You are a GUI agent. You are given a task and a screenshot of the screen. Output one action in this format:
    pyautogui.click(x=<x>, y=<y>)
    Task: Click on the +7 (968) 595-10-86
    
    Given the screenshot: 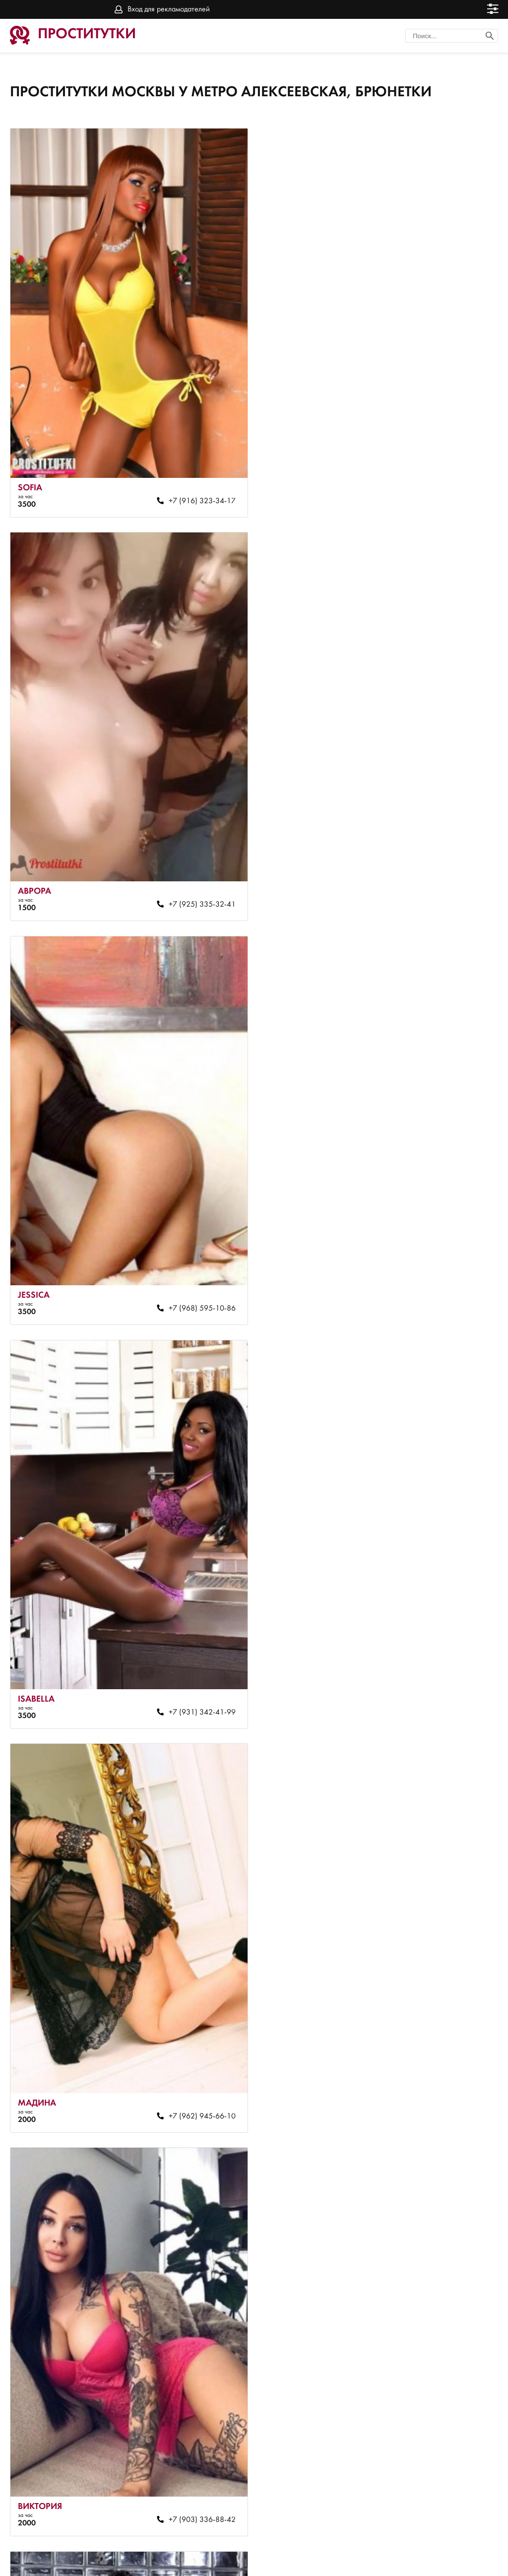 What is the action you would take?
    pyautogui.click(x=195, y=886)
    